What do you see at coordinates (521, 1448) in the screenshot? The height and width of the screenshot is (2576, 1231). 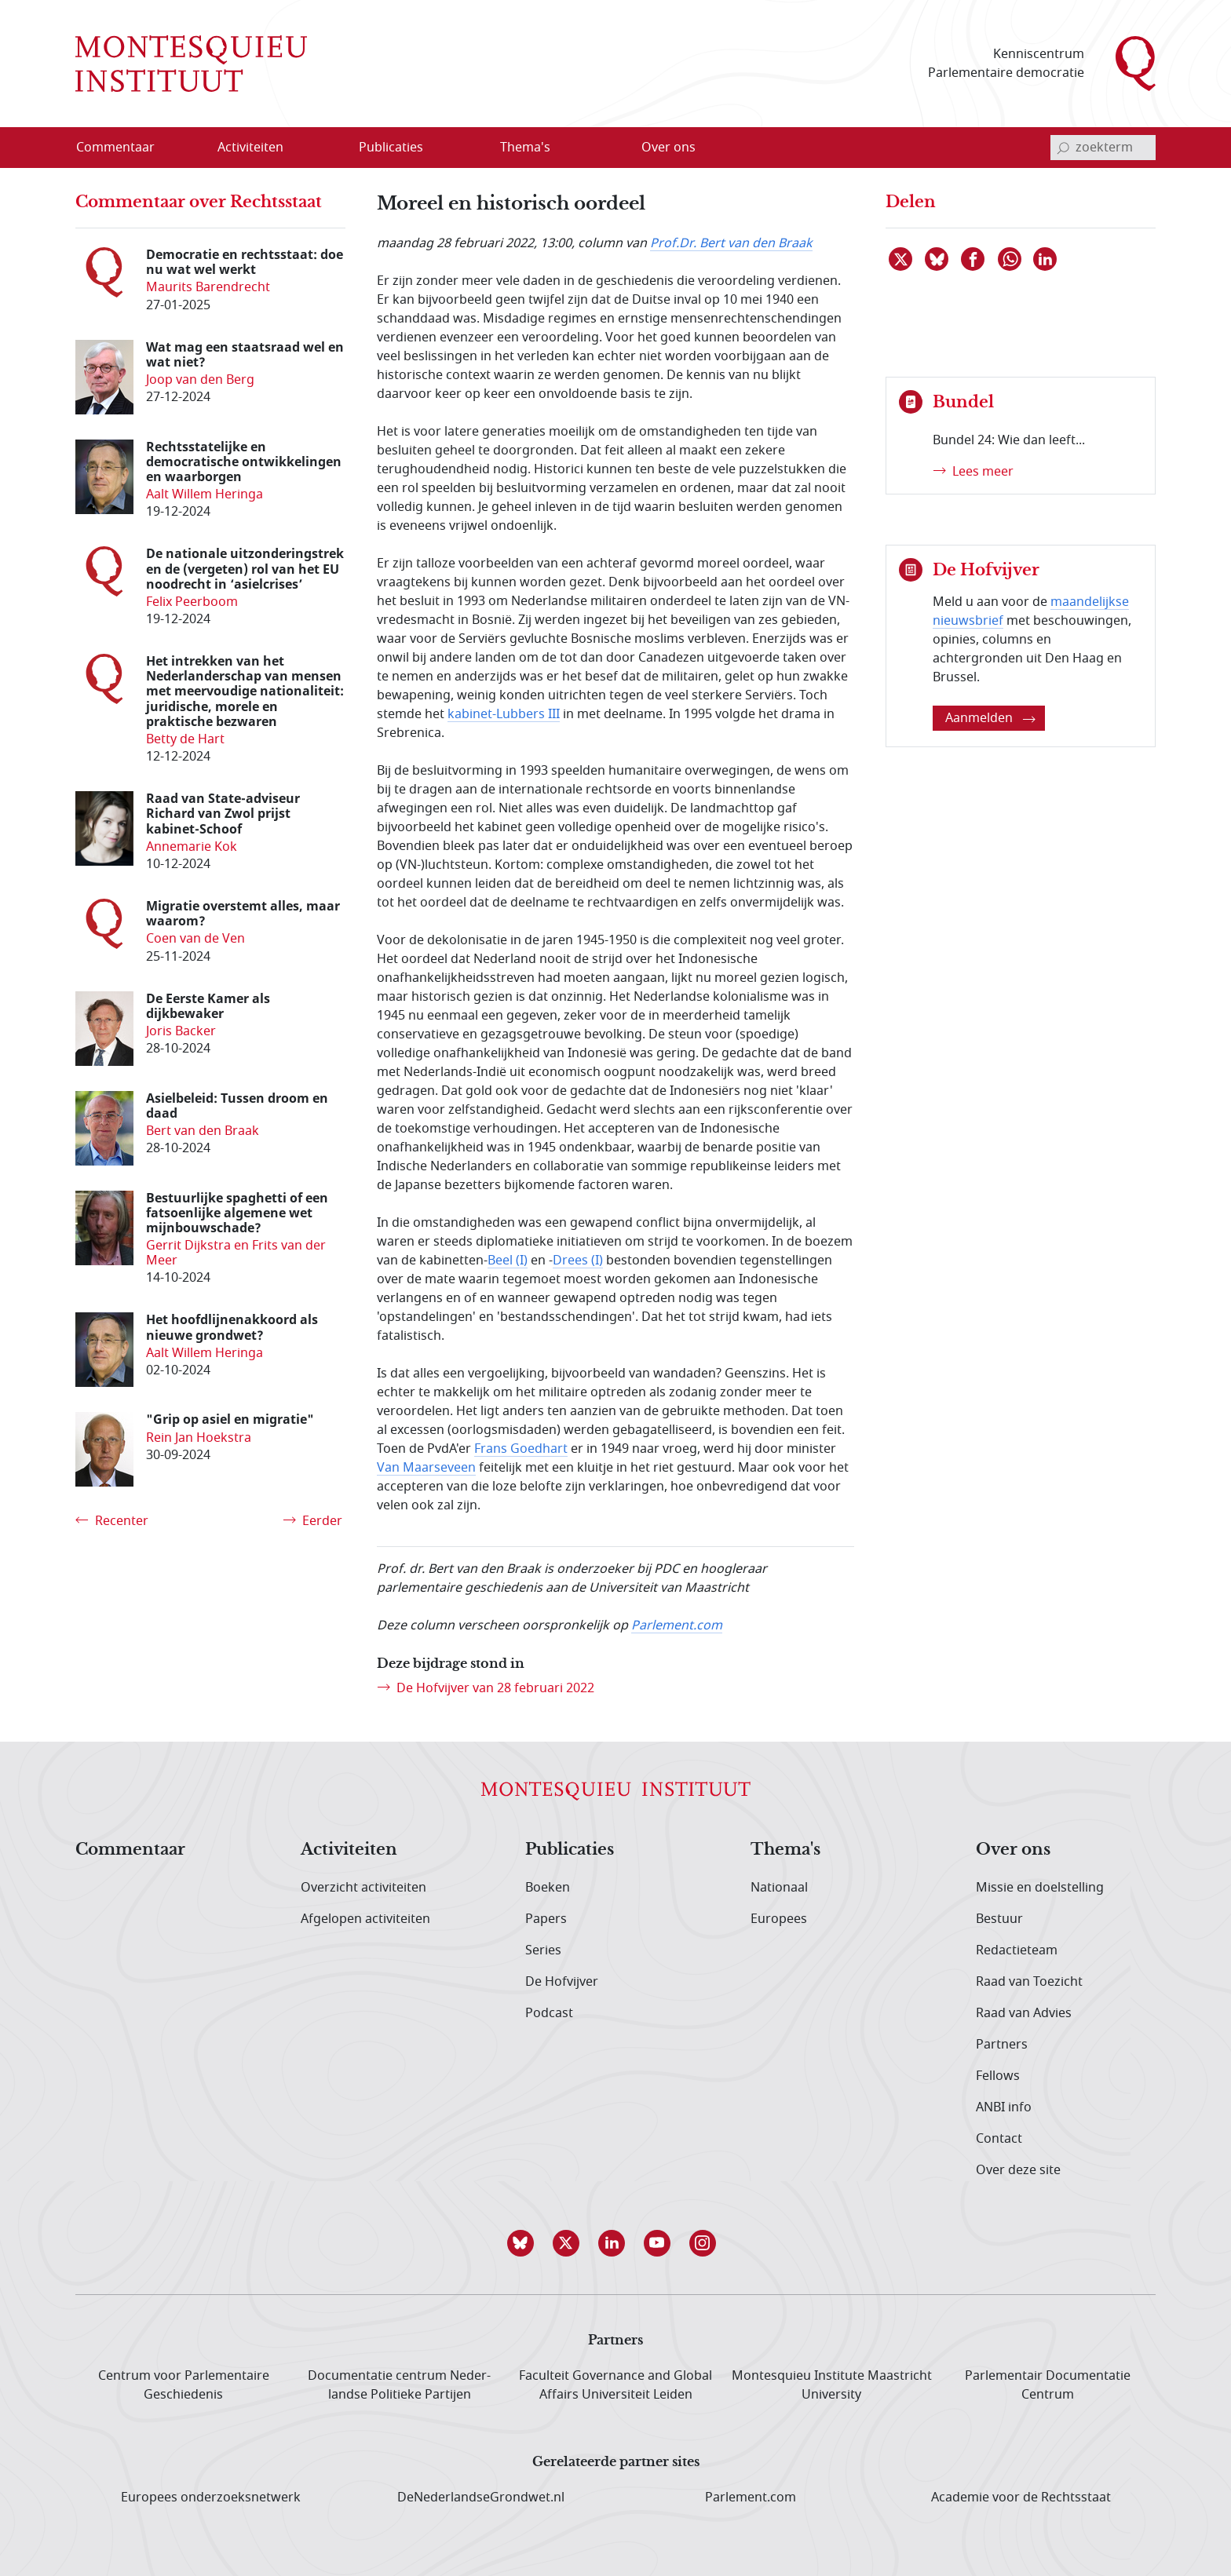 I see `Frans Goedhart` at bounding box center [521, 1448].